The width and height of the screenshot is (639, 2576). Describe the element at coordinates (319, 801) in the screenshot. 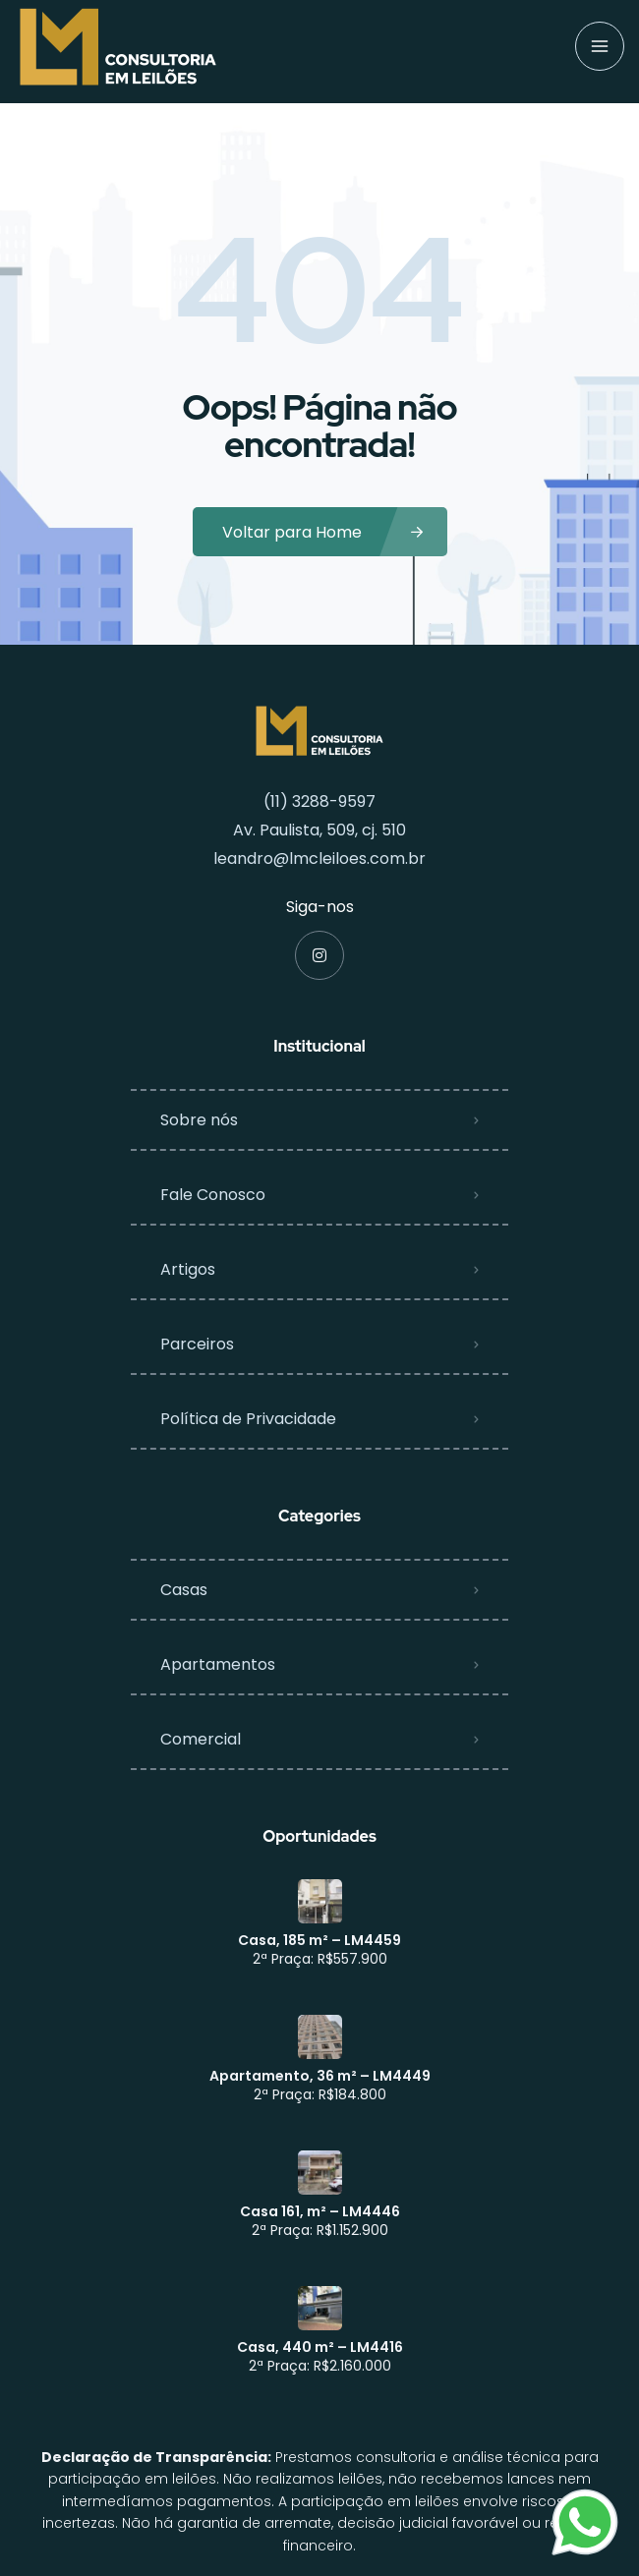

I see `(11) 3288-9597` at that location.